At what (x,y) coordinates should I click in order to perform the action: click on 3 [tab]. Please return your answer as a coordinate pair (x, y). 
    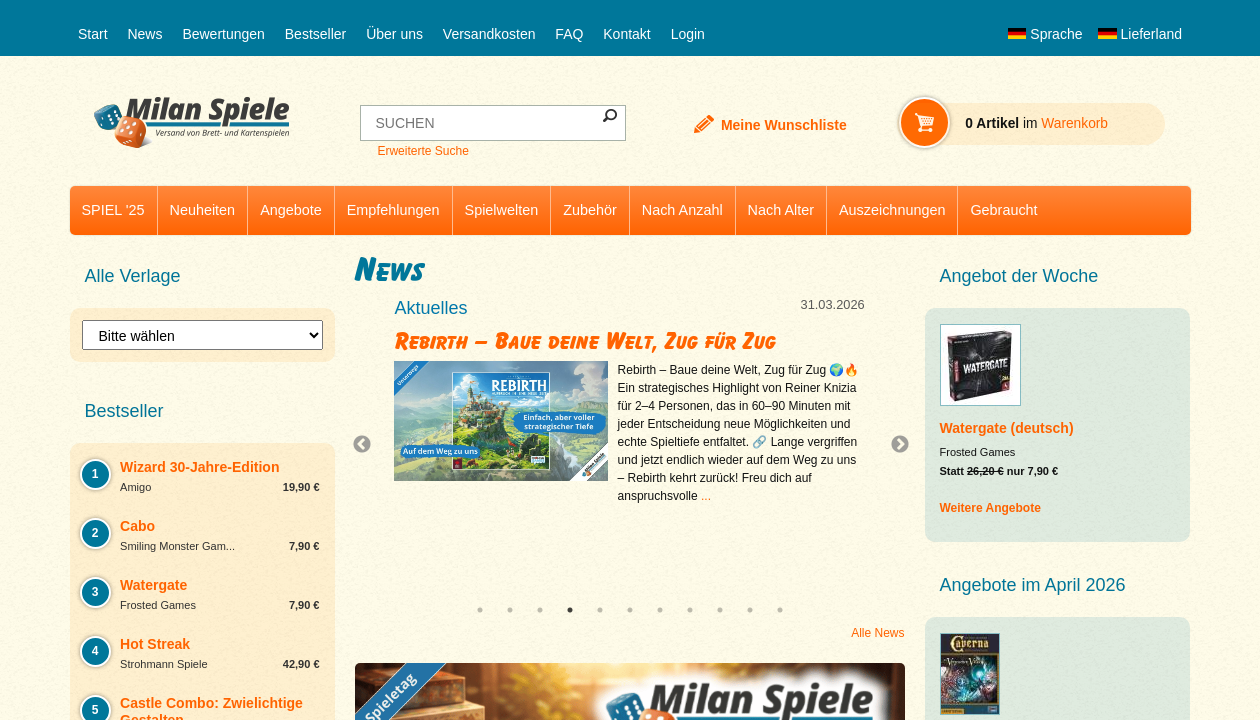
    Looking at the image, I should click on (540, 610).